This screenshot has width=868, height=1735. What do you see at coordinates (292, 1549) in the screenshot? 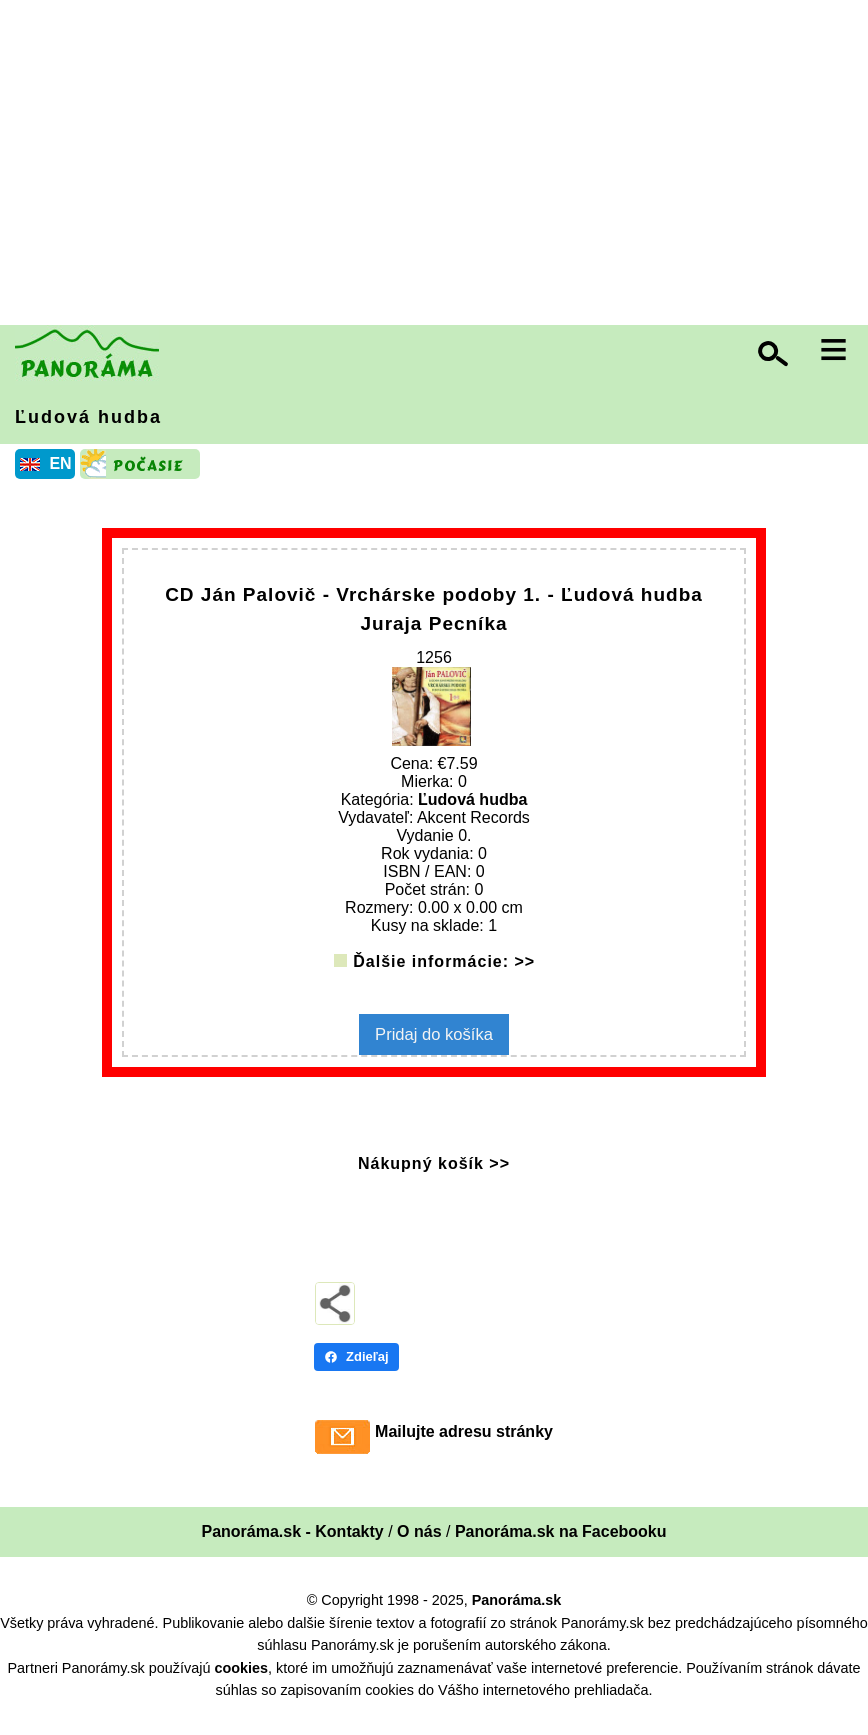
I see `Panoráma.sk - Kontakty` at bounding box center [292, 1549].